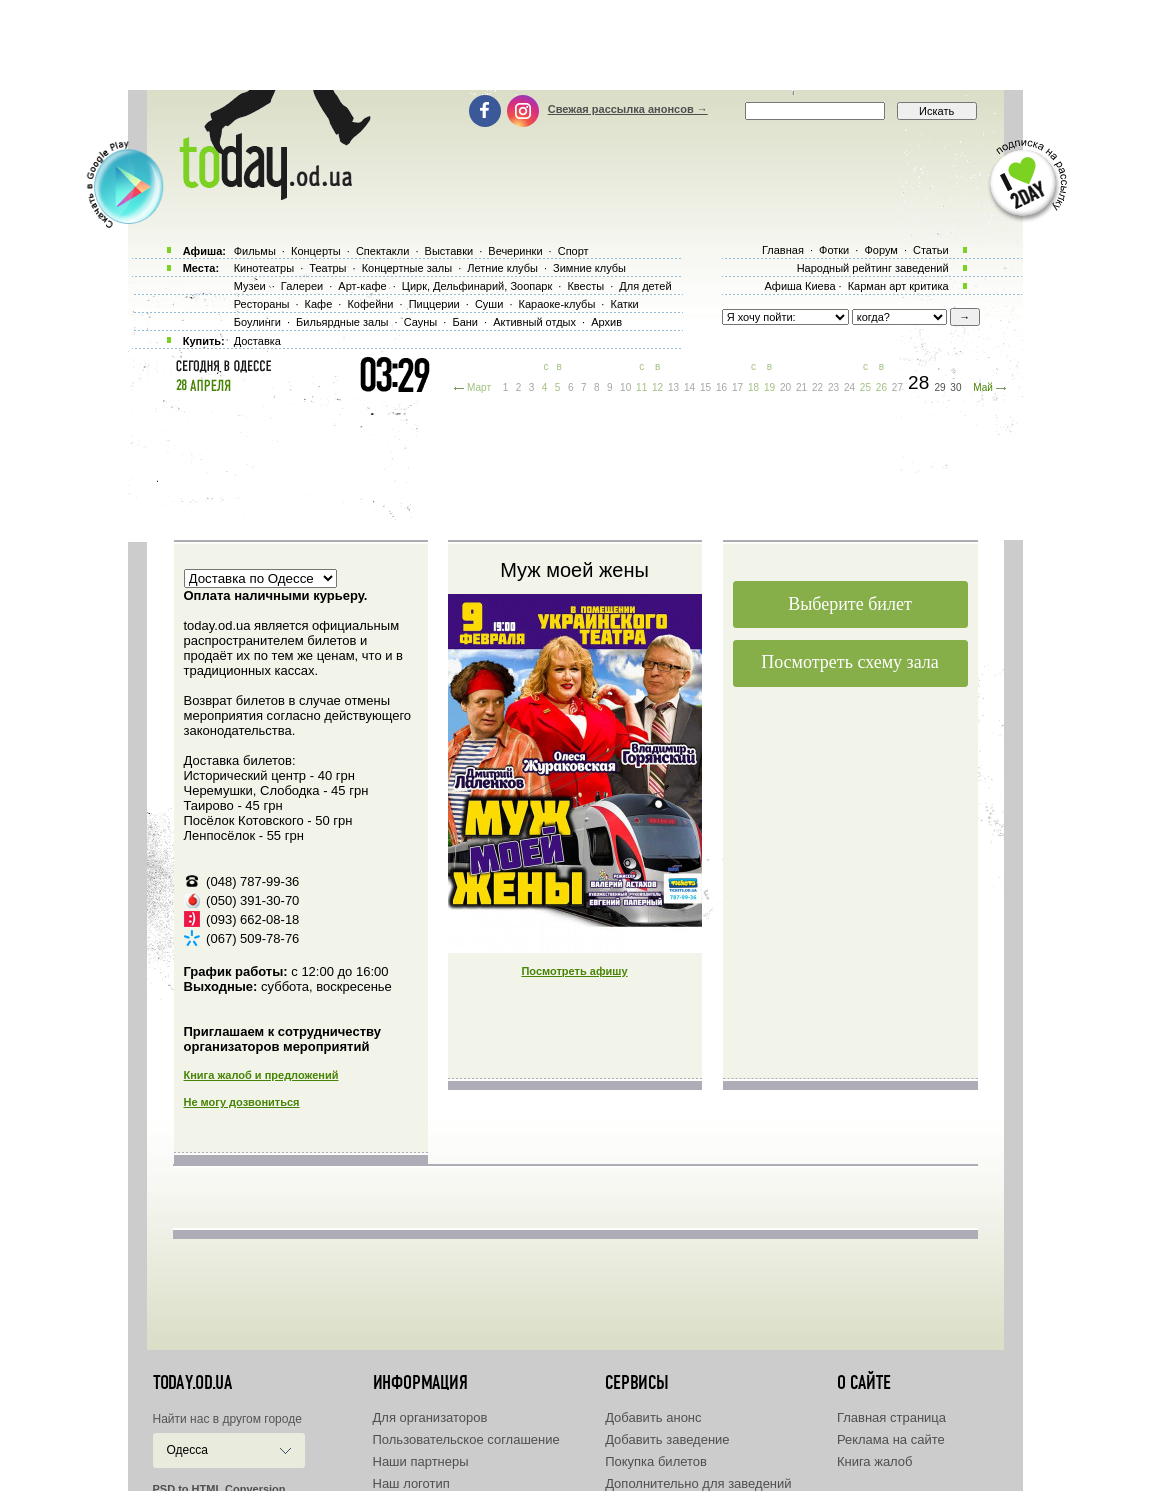 The width and height of the screenshot is (1150, 1491). Describe the element at coordinates (783, 250) in the screenshot. I see `Главная` at that location.